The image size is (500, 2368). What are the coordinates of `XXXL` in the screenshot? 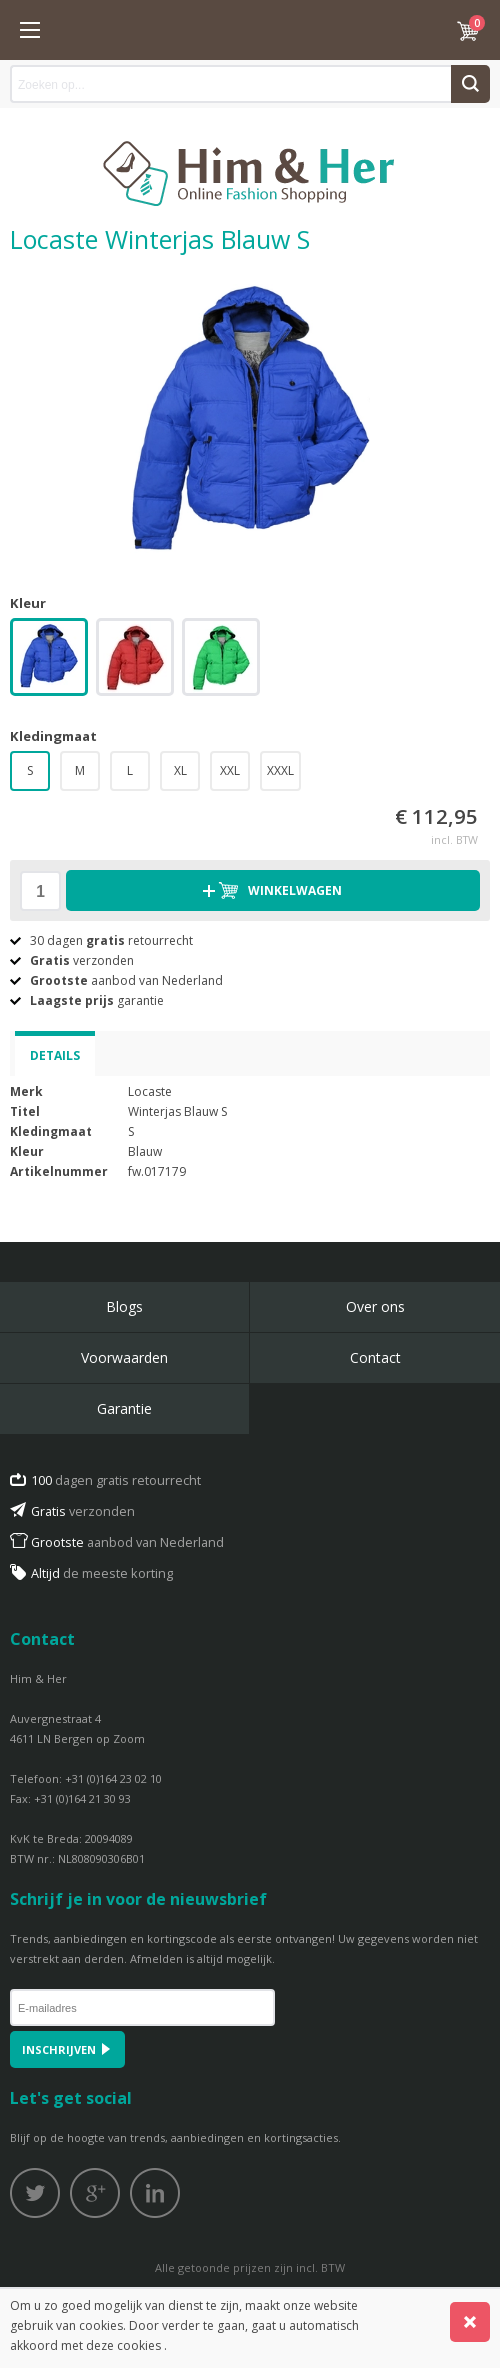 It's located at (280, 770).